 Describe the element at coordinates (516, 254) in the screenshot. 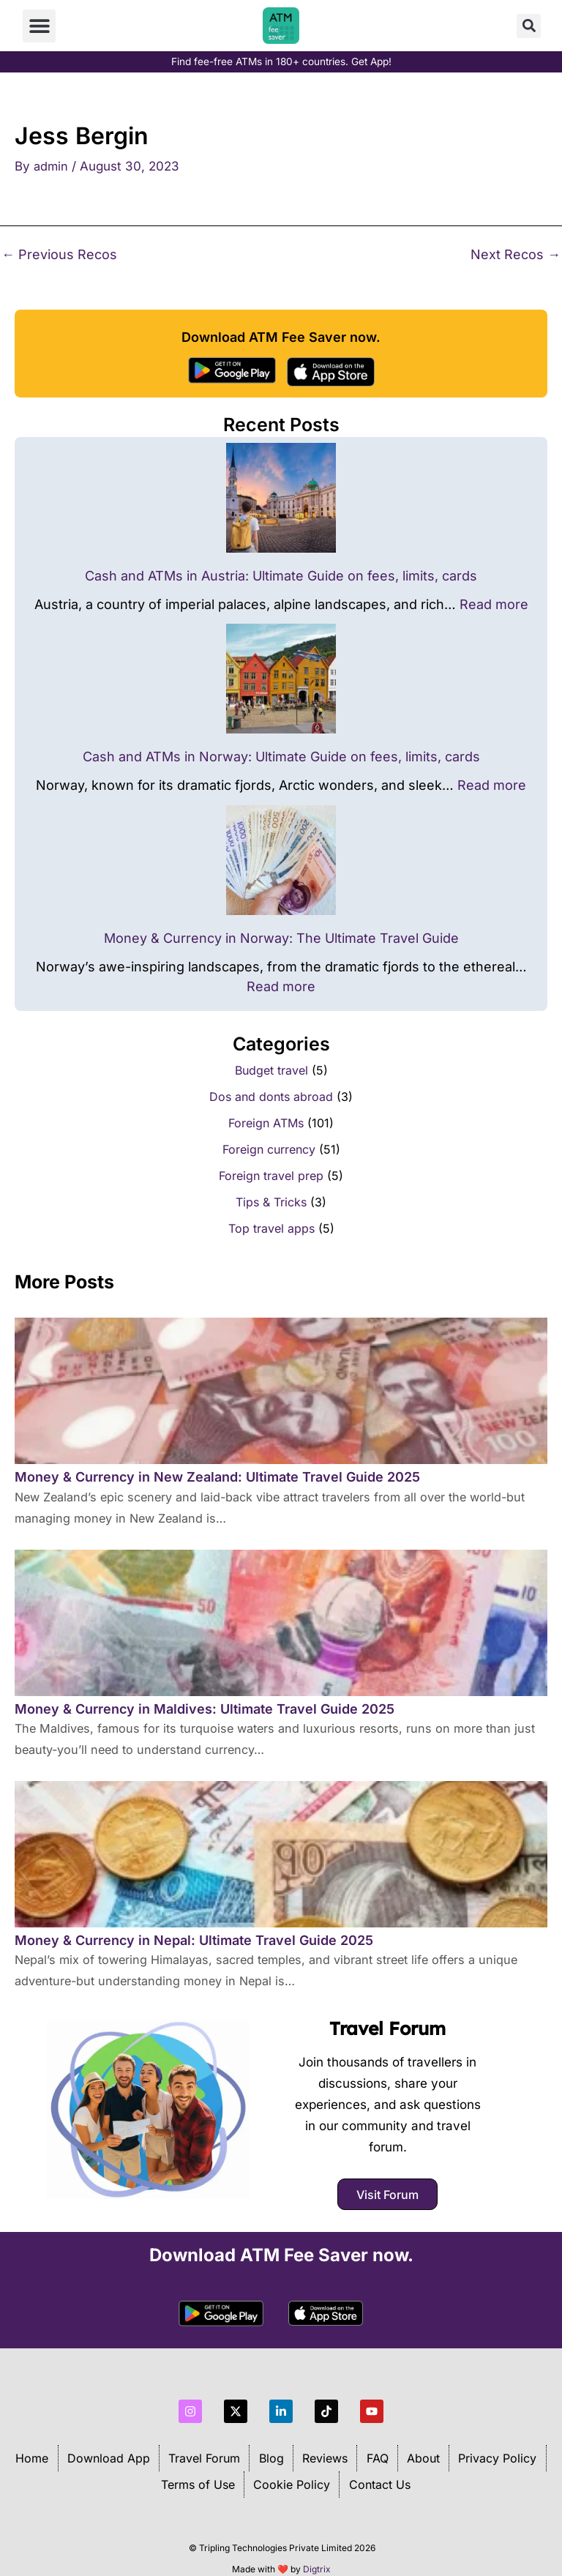

I see `Next Recos` at that location.